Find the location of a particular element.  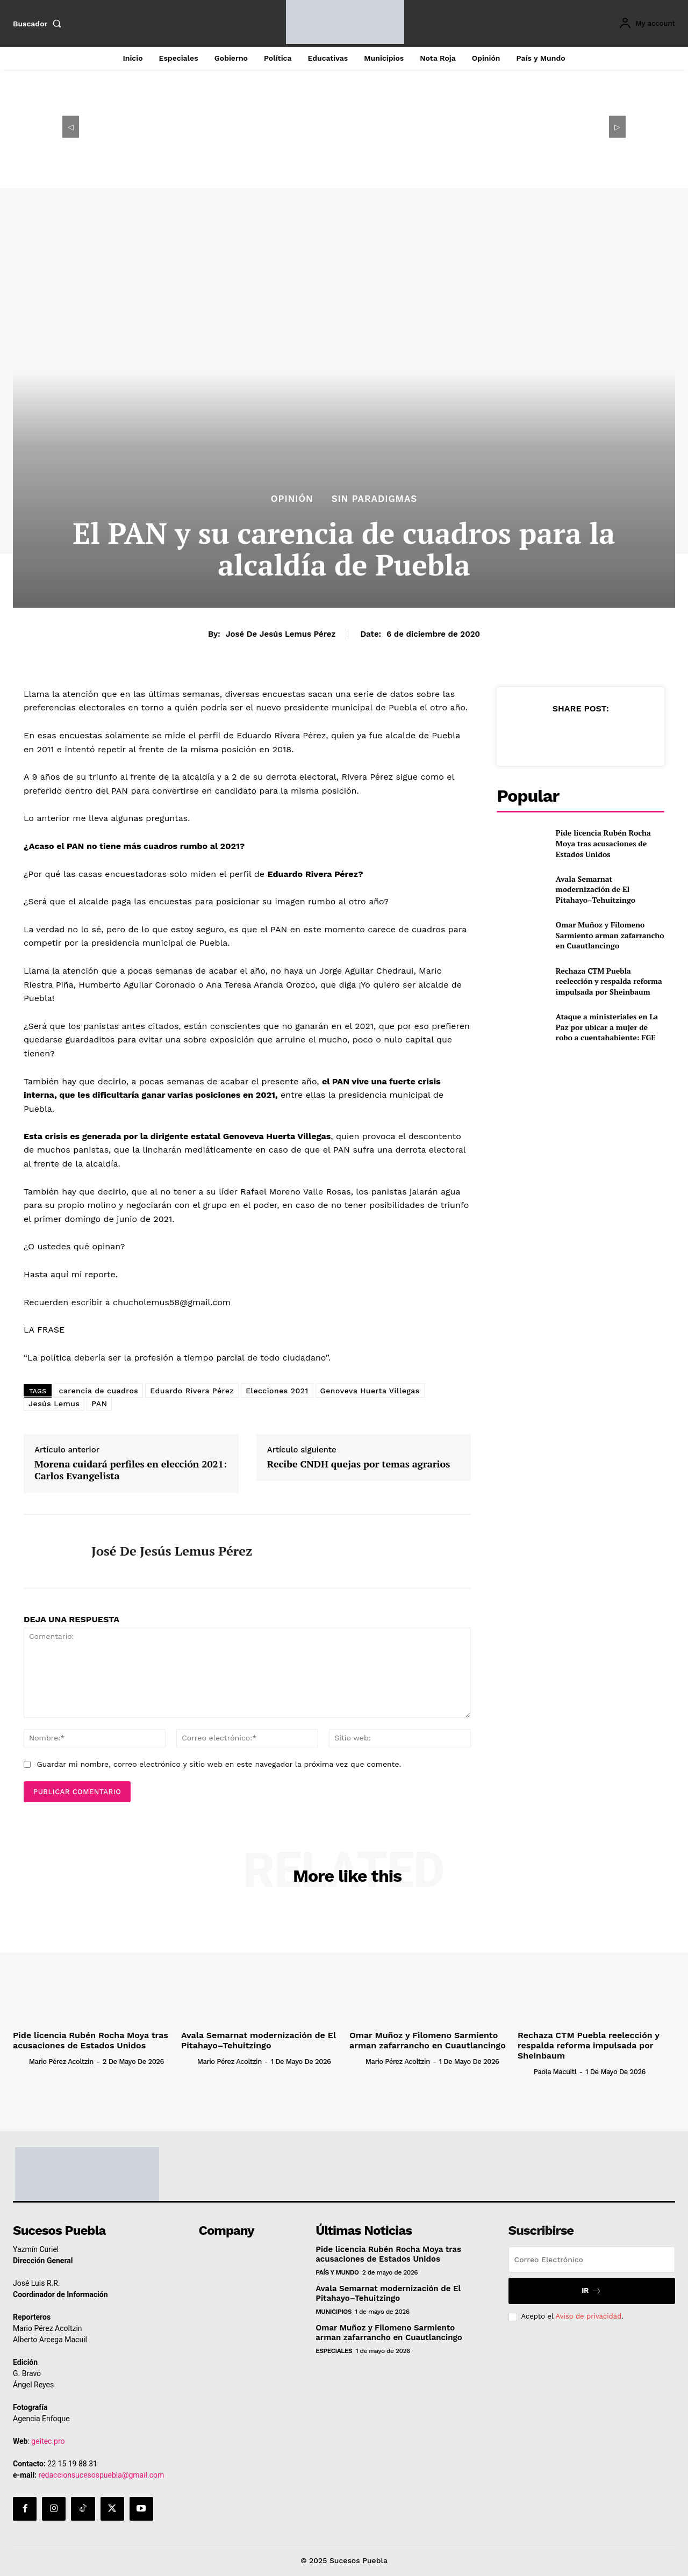

Mario Pérez Acoltzin is located at coordinates (61, 2061).